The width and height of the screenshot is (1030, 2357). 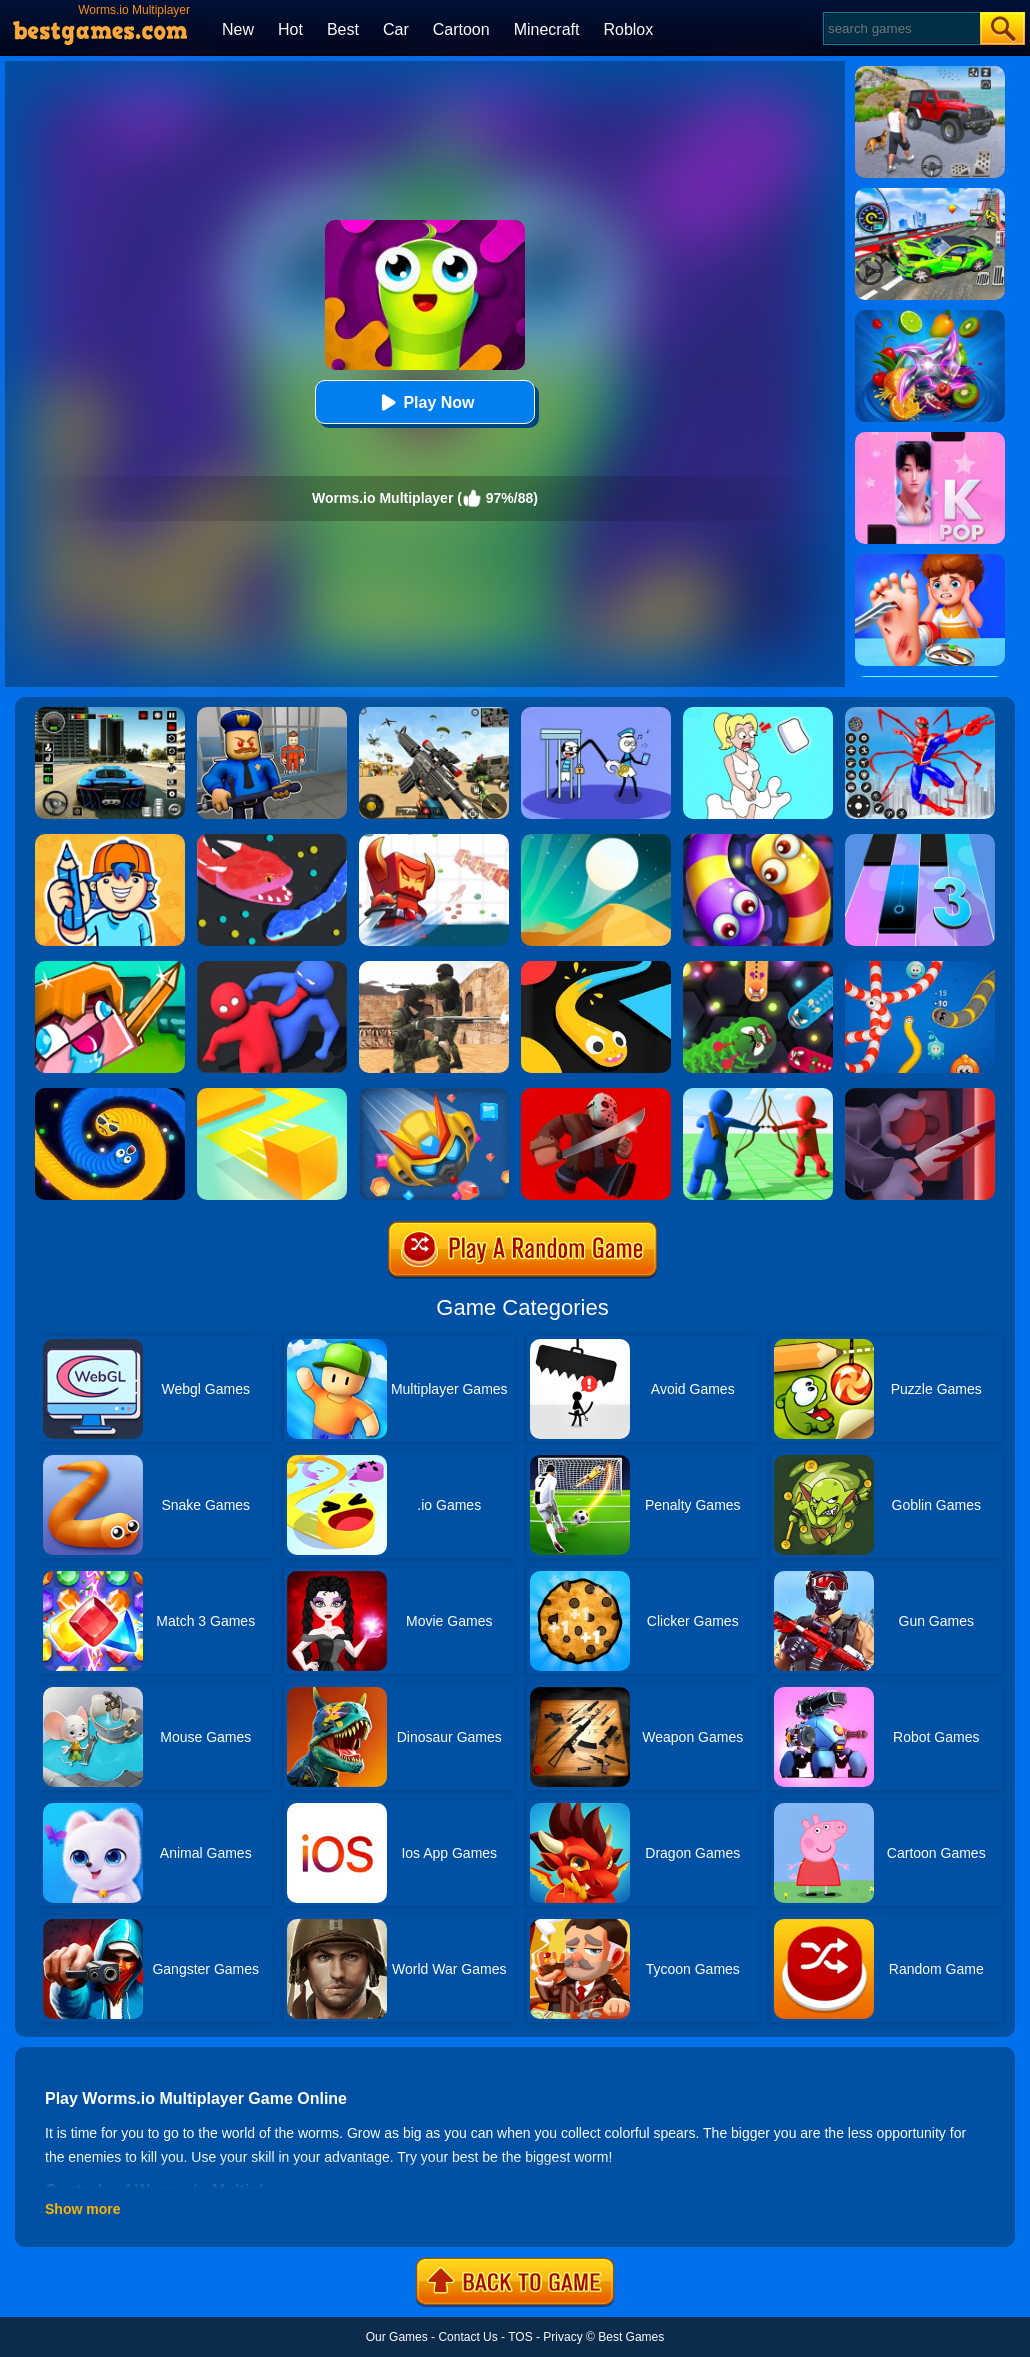 I want to click on Contact Us, so click(x=467, y=2337).